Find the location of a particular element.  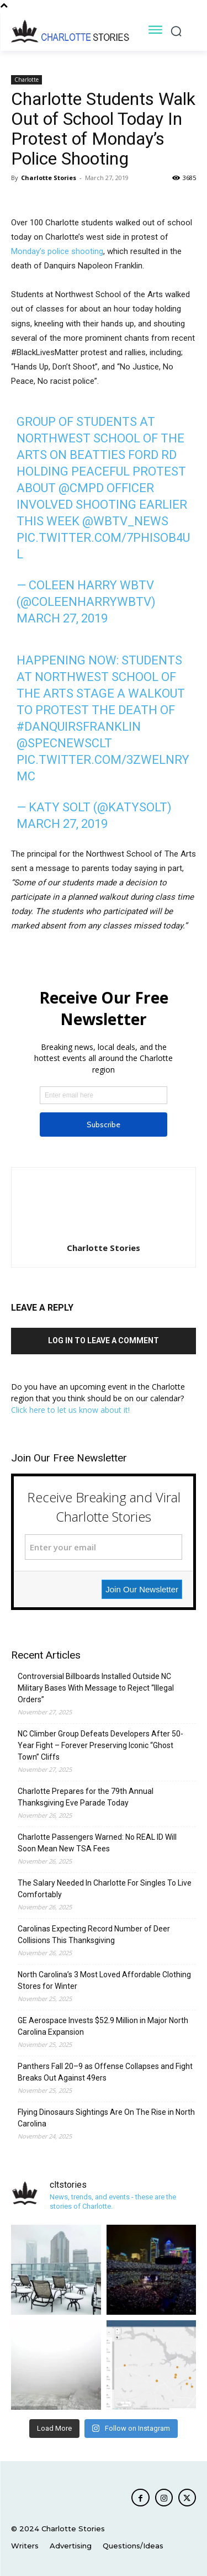

Charlotte Passengers Warned: No REAL ID Will Soon Mean New TSA Fees is located at coordinates (97, 1843).